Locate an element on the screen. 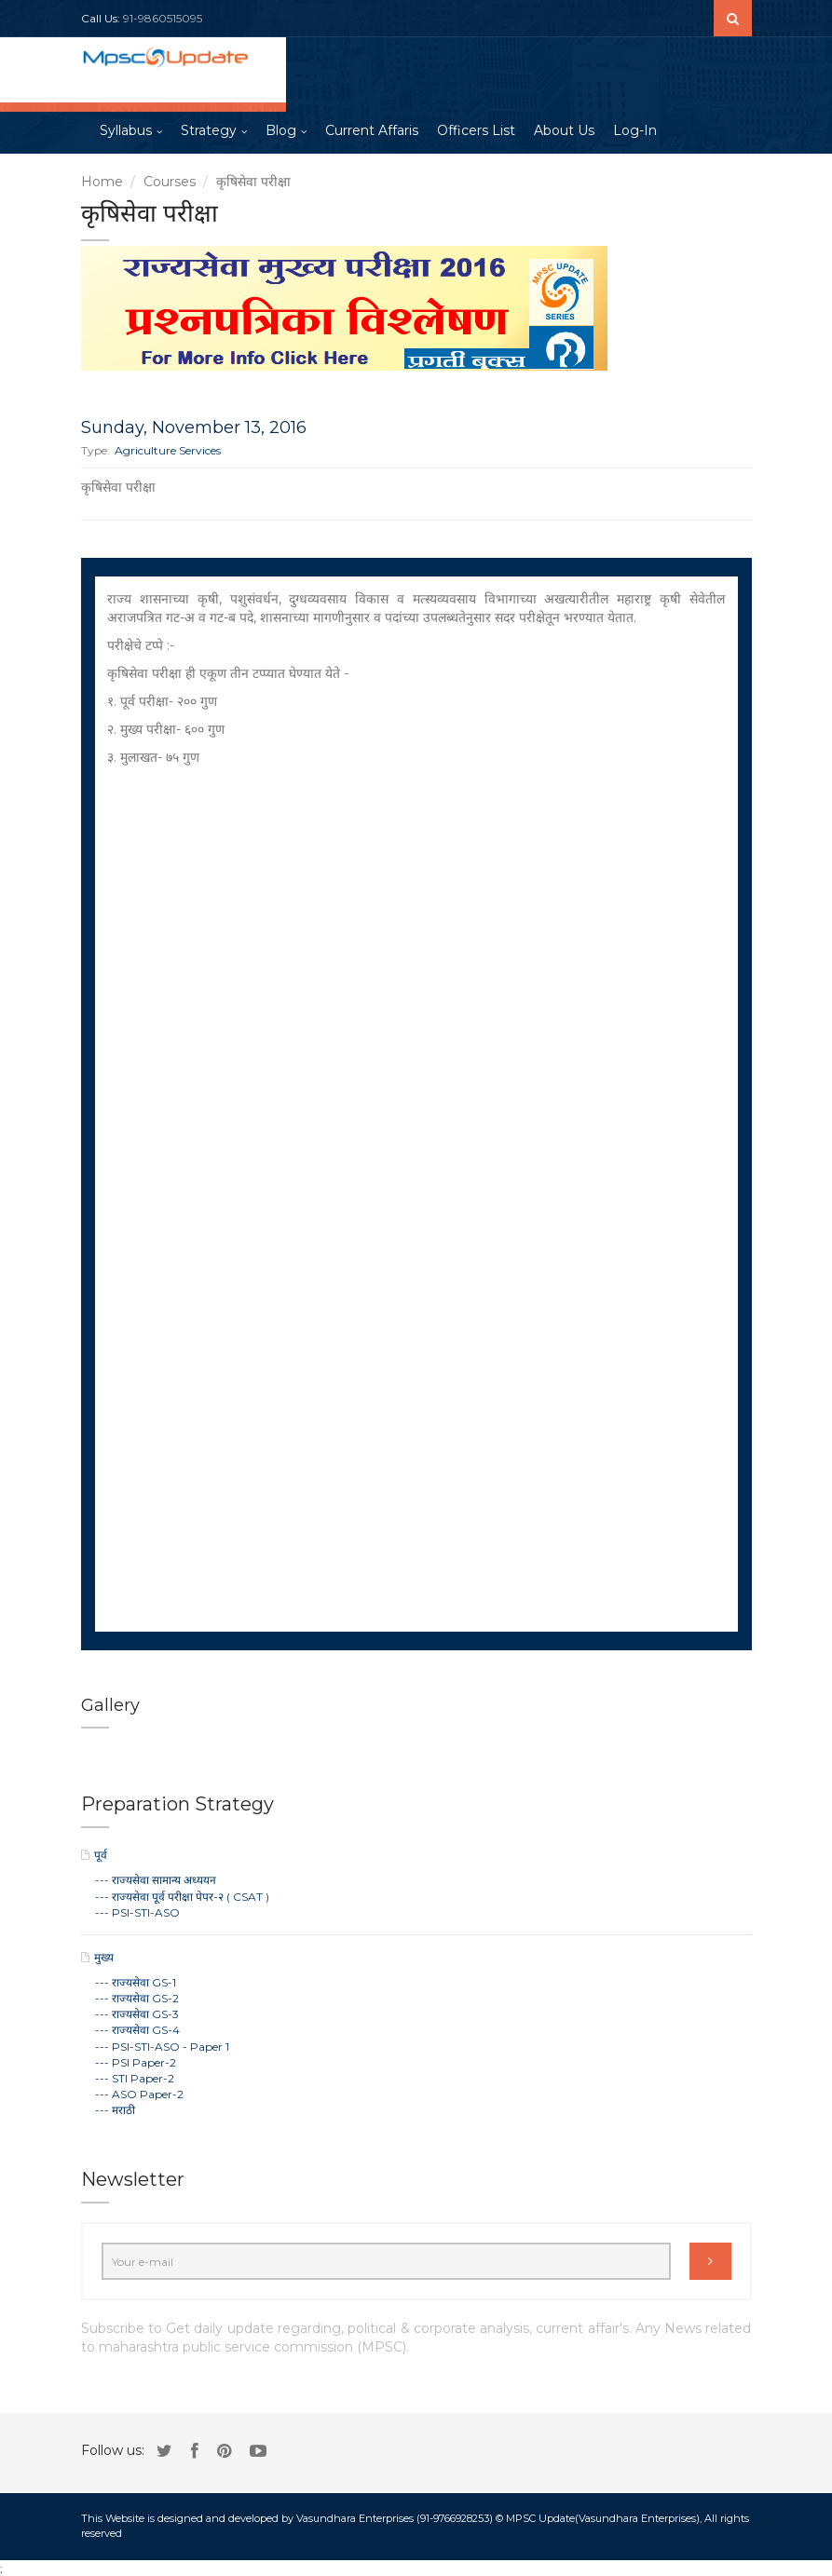 This screenshot has height=2576, width=832. Agriculture Services is located at coordinates (168, 450).